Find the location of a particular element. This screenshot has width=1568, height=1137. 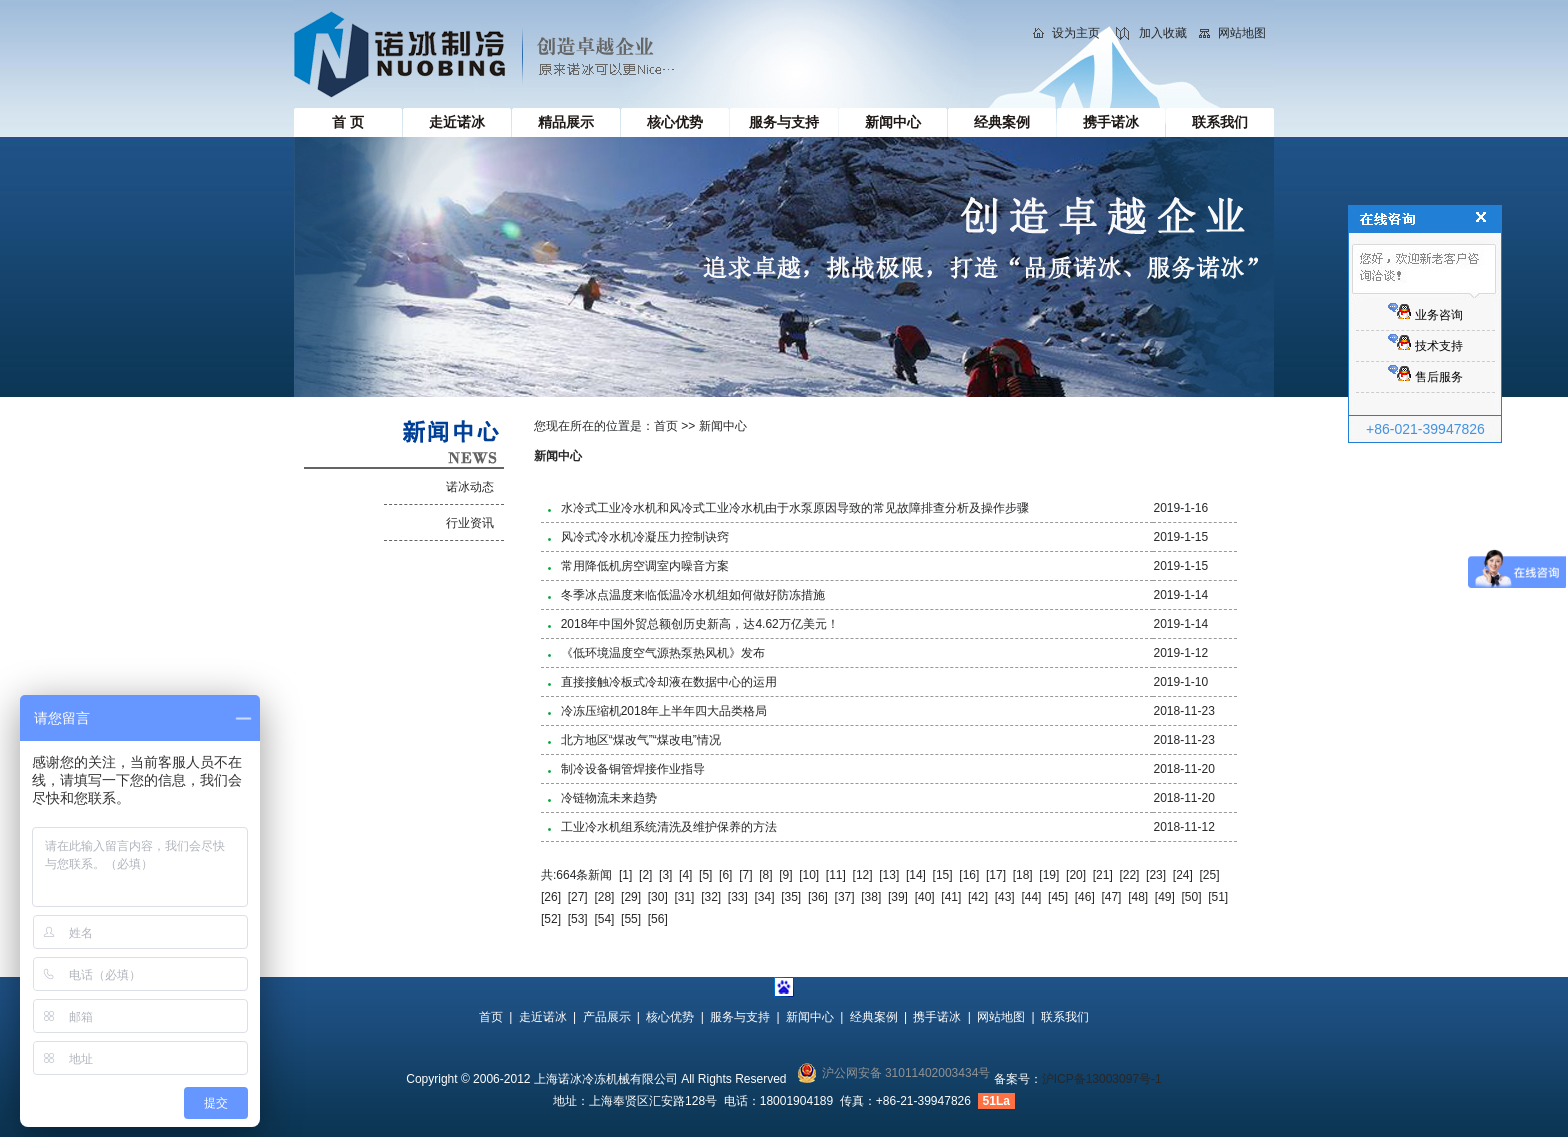

行业资讯 is located at coordinates (470, 523).